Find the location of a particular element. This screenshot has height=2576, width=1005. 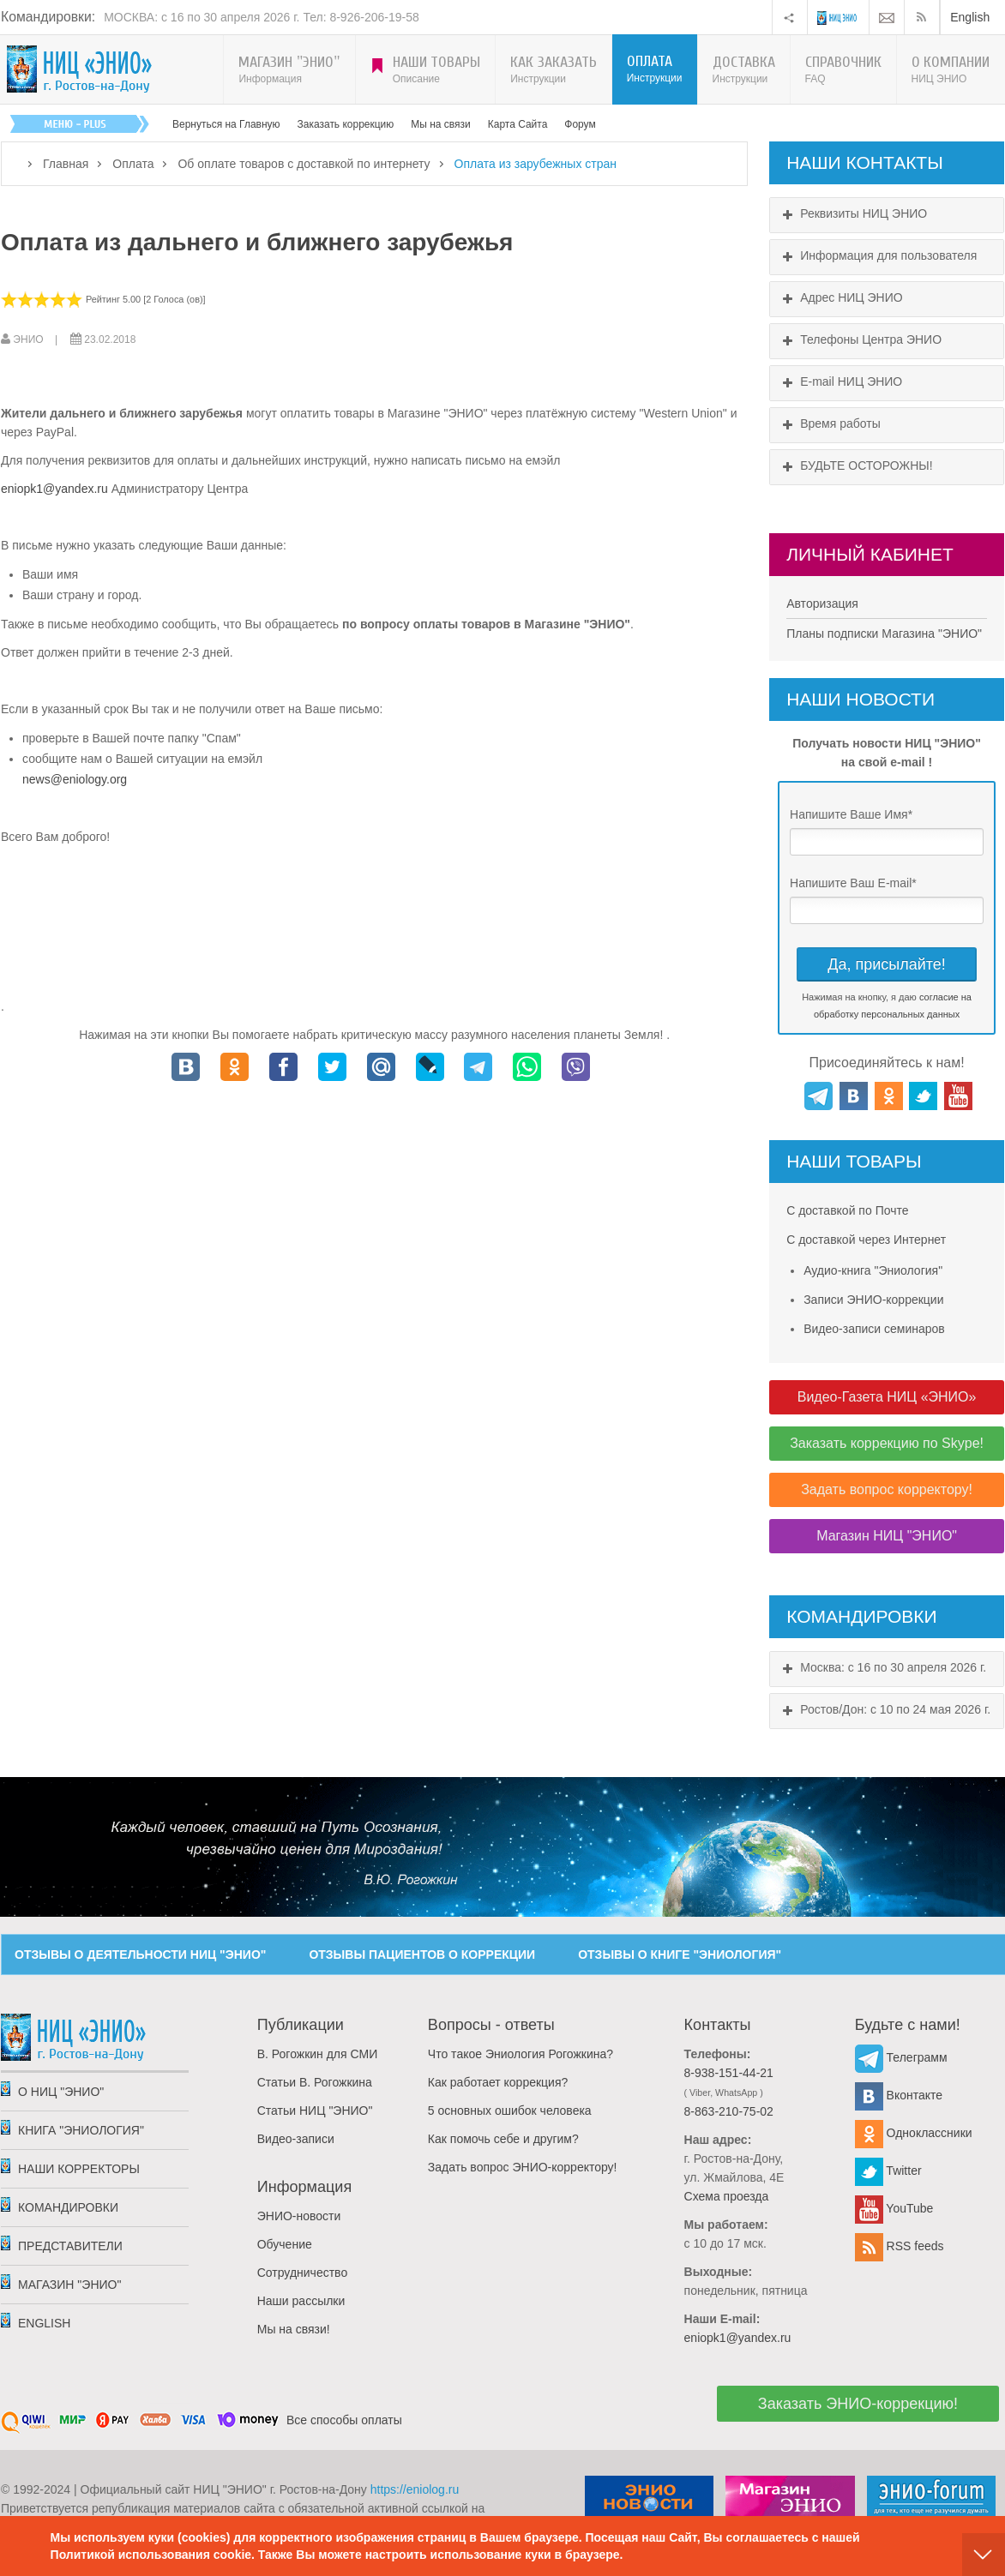

Twitter is located at coordinates (888, 2170).